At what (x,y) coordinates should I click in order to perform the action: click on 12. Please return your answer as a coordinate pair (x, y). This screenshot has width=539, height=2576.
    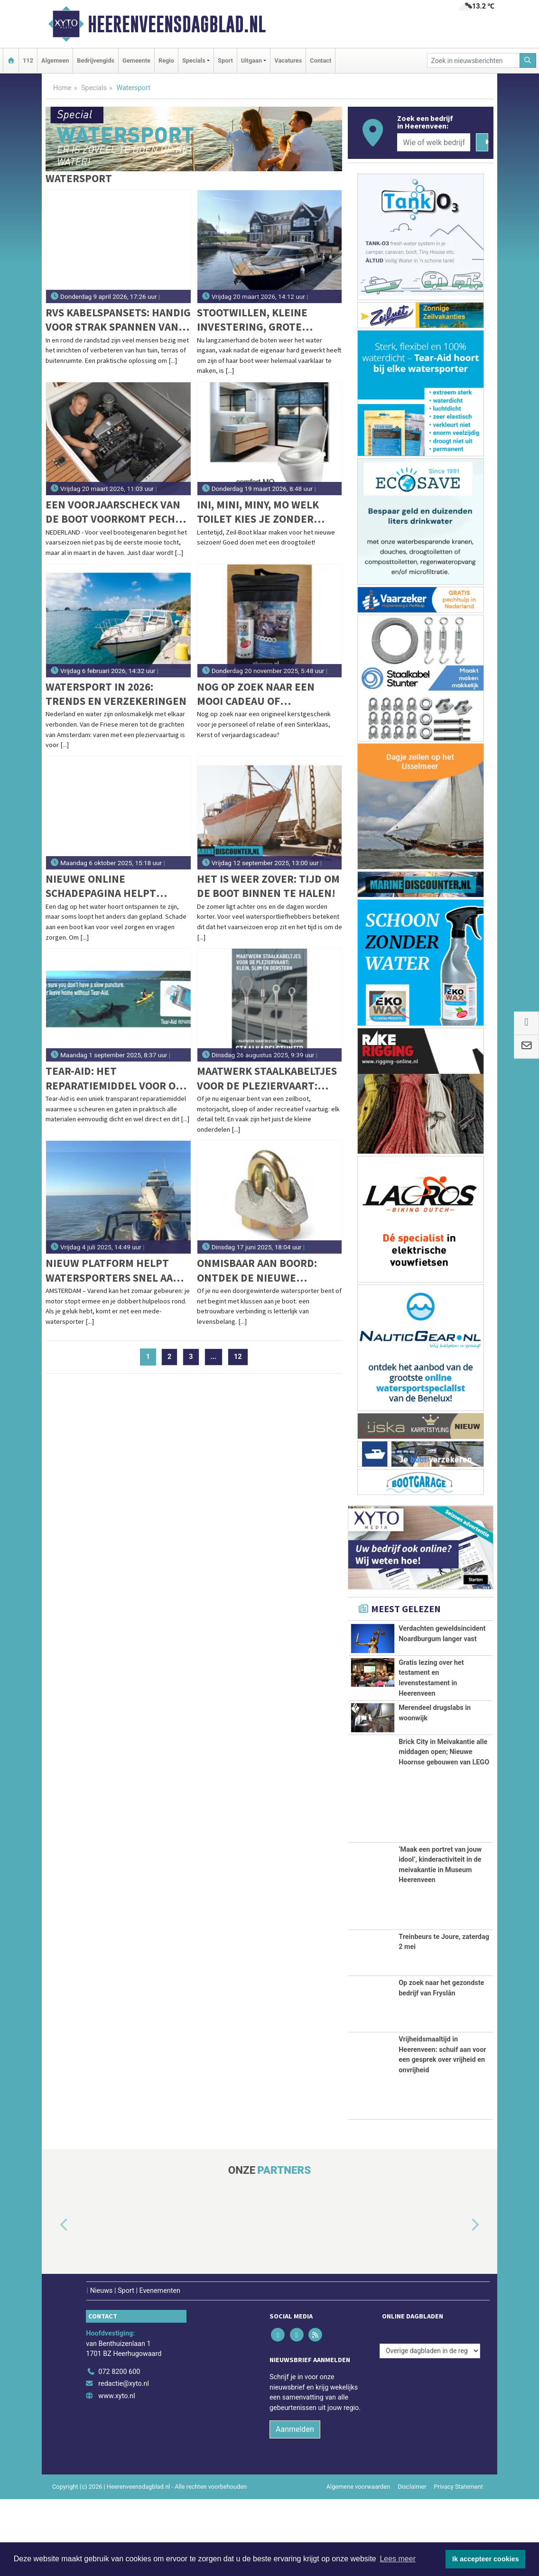
    Looking at the image, I should click on (238, 1357).